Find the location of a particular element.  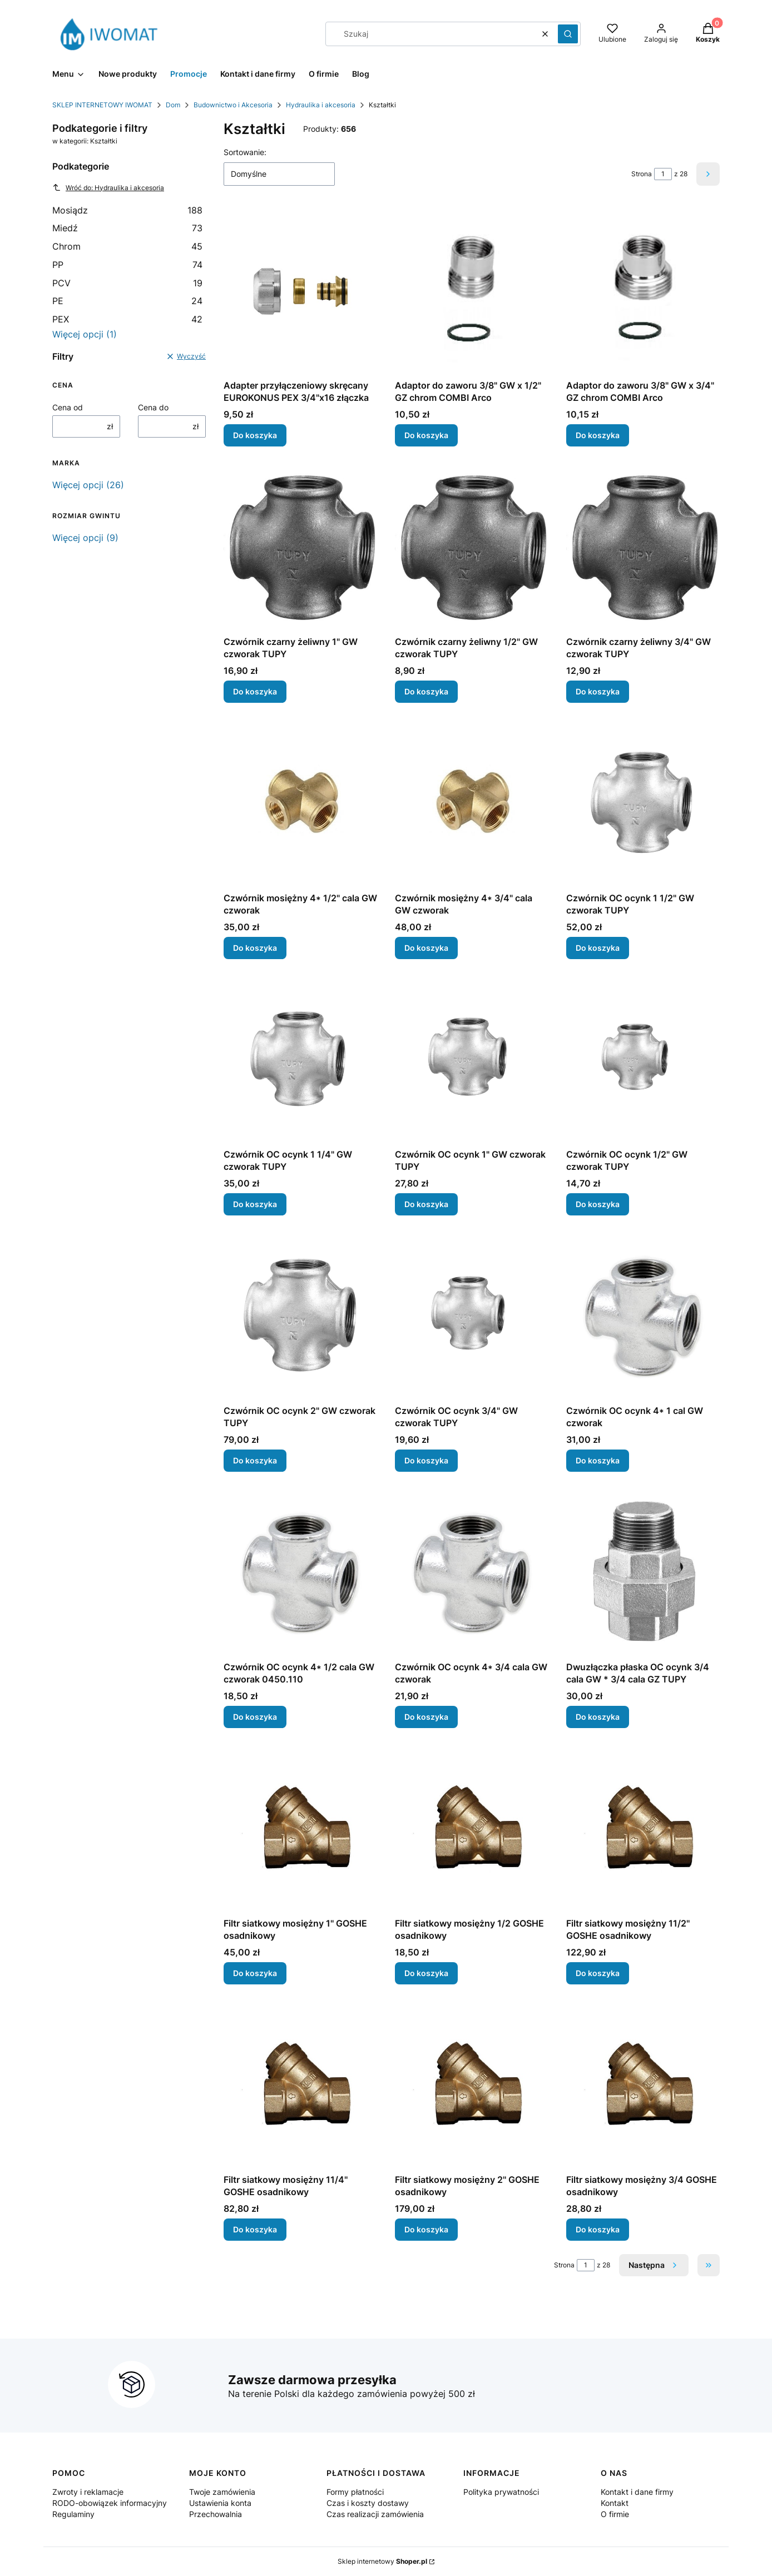

[Przejdź do produktu Filtr siatkowy mosiężny 11/2'' GOSHE osadnikowy.] is located at coordinates (643, 1829).